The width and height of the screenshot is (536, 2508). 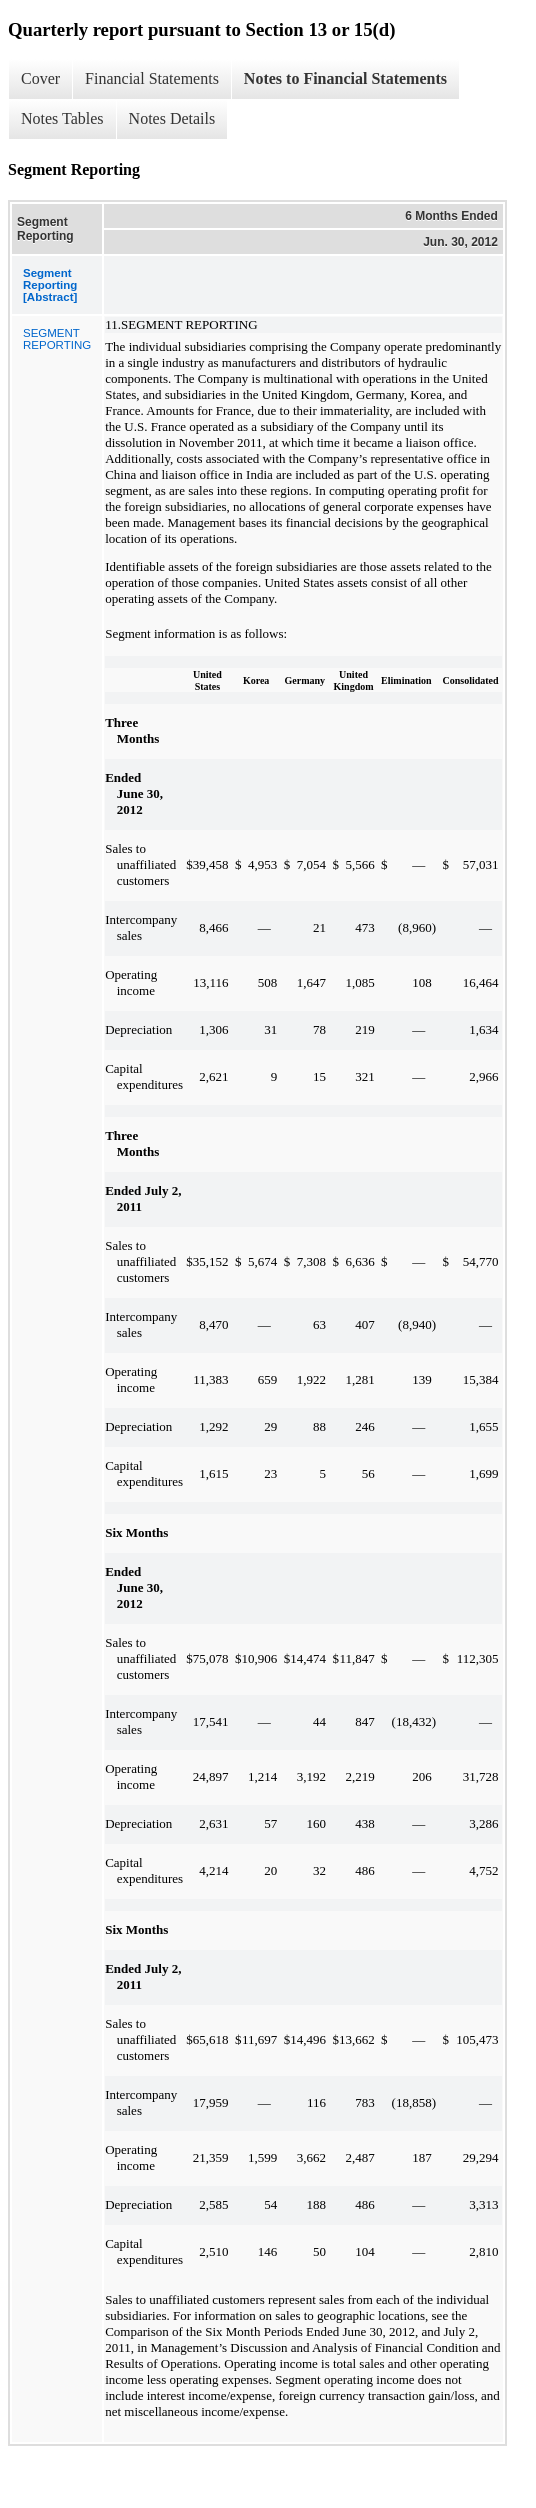 I want to click on Notes Tables, so click(x=62, y=118).